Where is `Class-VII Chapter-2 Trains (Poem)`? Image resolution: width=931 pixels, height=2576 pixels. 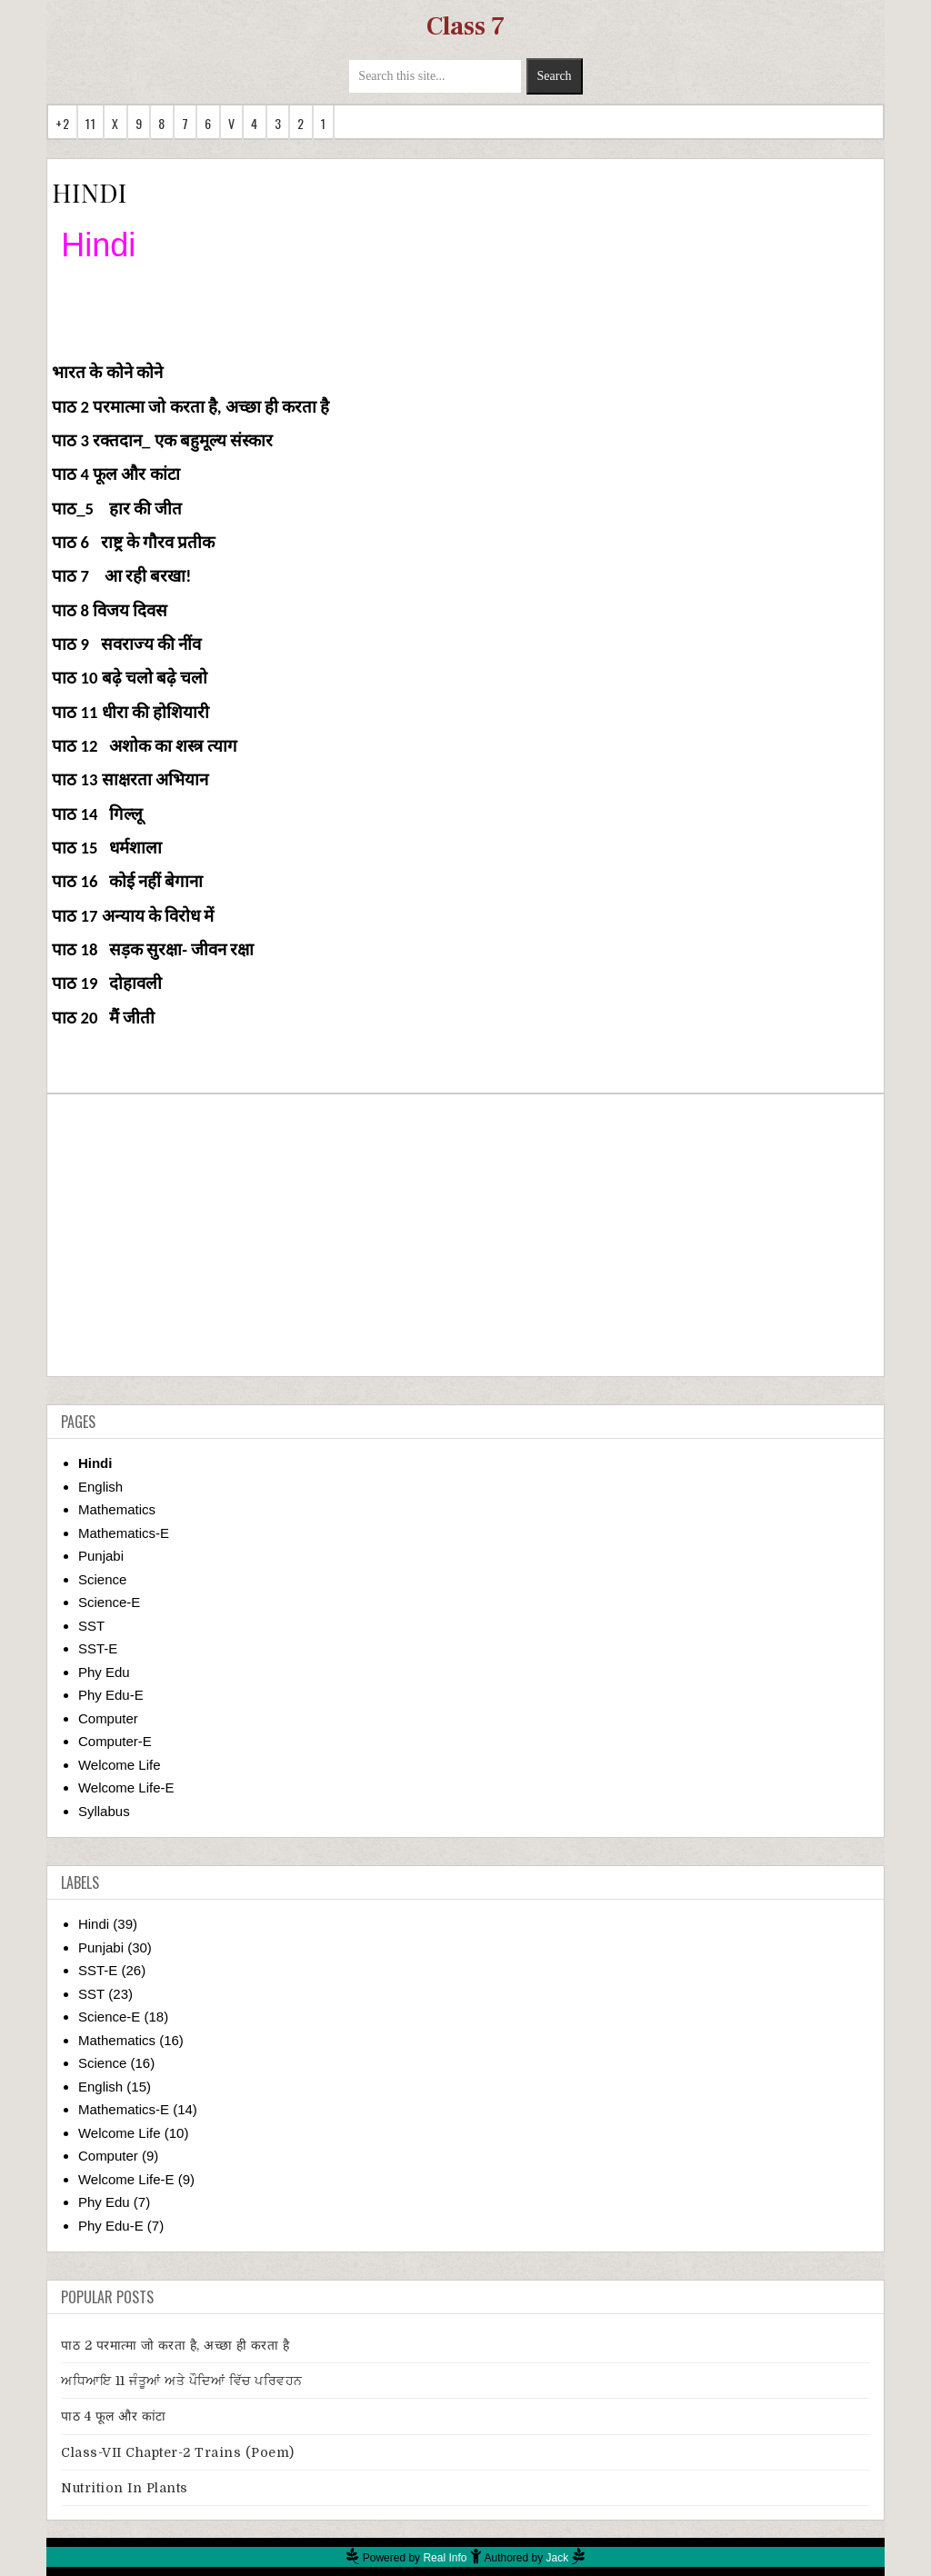 Class-VII Chapter-2 Trains (Poem) is located at coordinates (178, 2452).